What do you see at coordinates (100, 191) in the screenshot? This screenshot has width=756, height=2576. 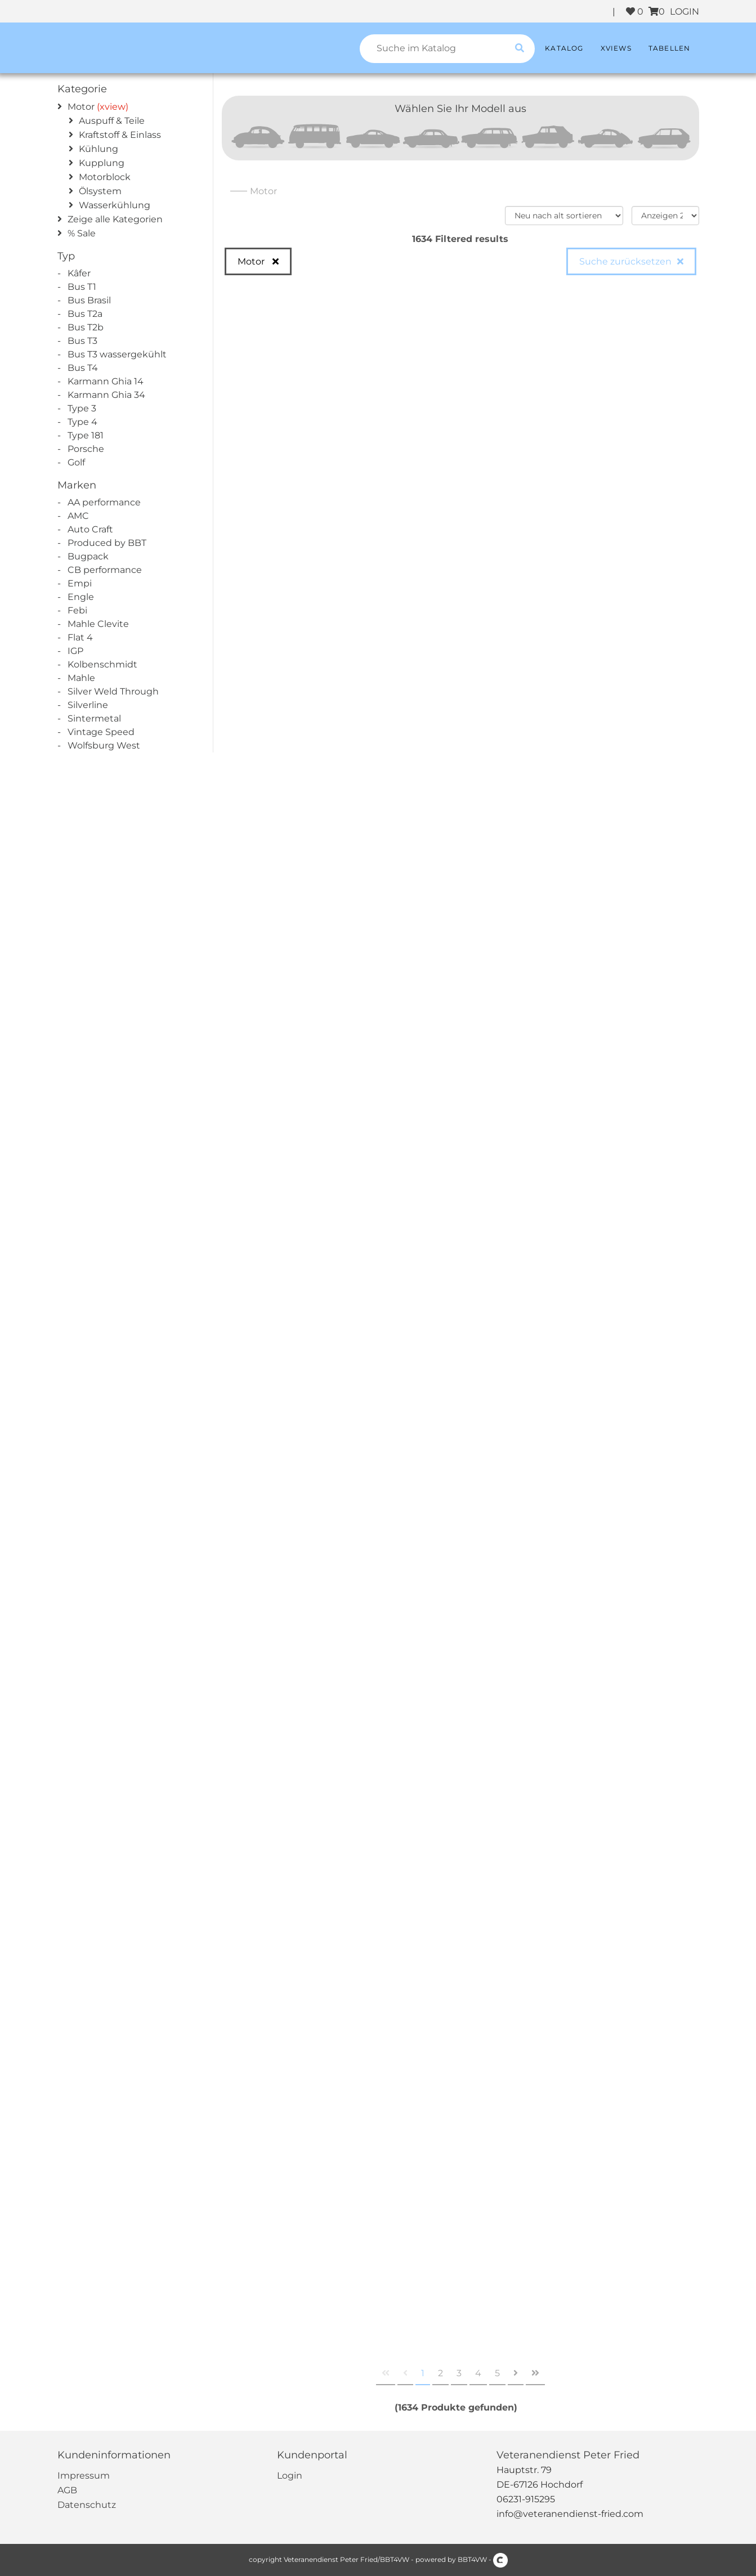 I see `Ölsystem` at bounding box center [100, 191].